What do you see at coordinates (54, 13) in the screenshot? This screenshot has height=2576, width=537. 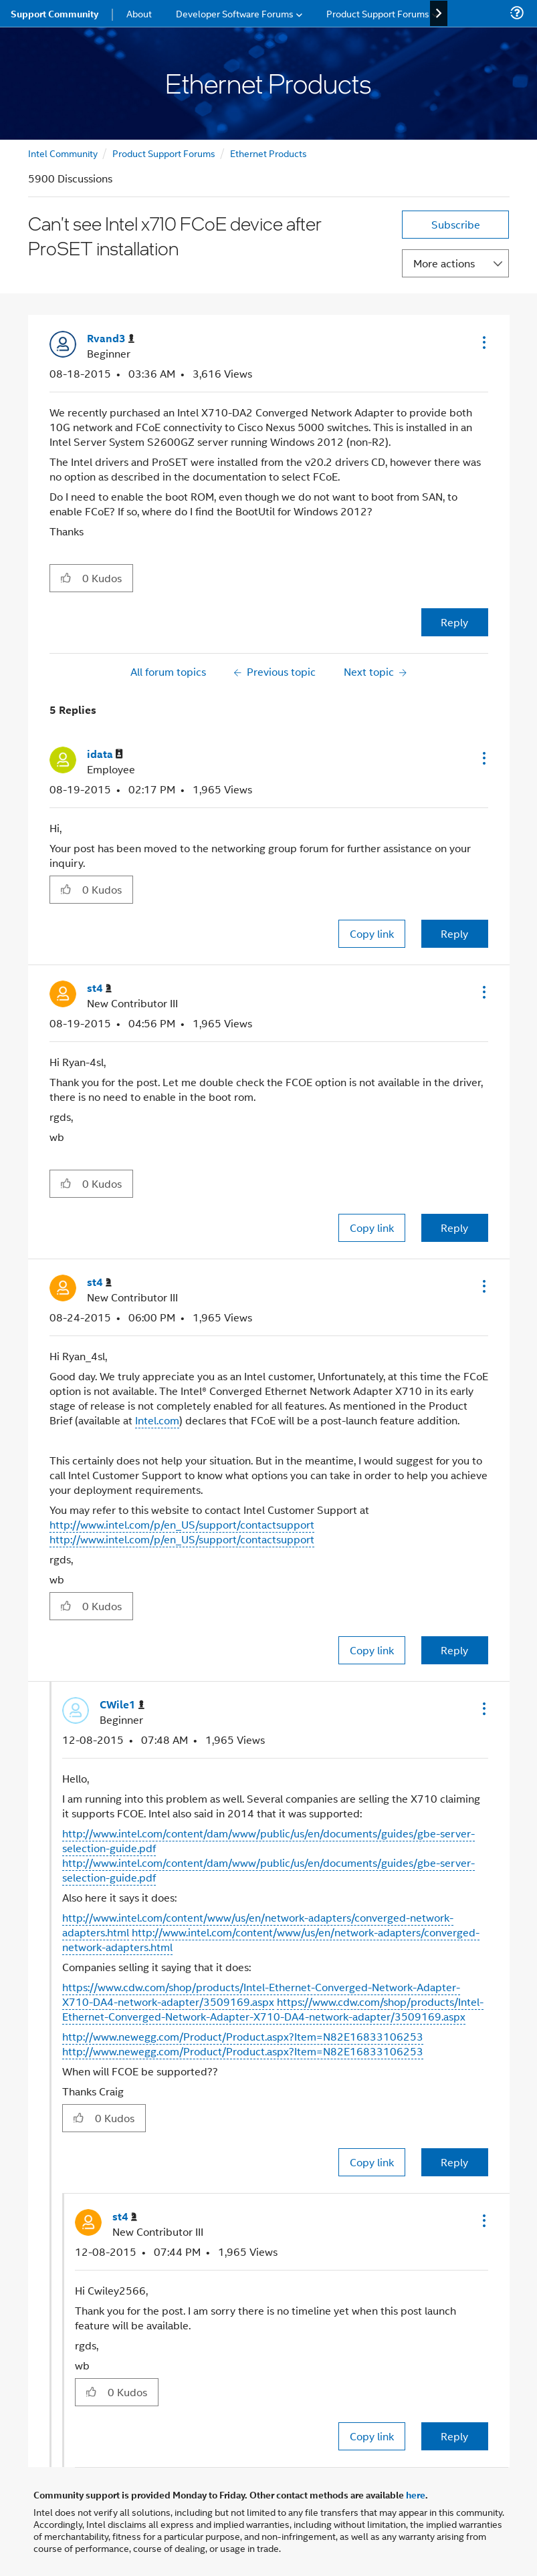 I see `Support Community [menuitem]` at bounding box center [54, 13].